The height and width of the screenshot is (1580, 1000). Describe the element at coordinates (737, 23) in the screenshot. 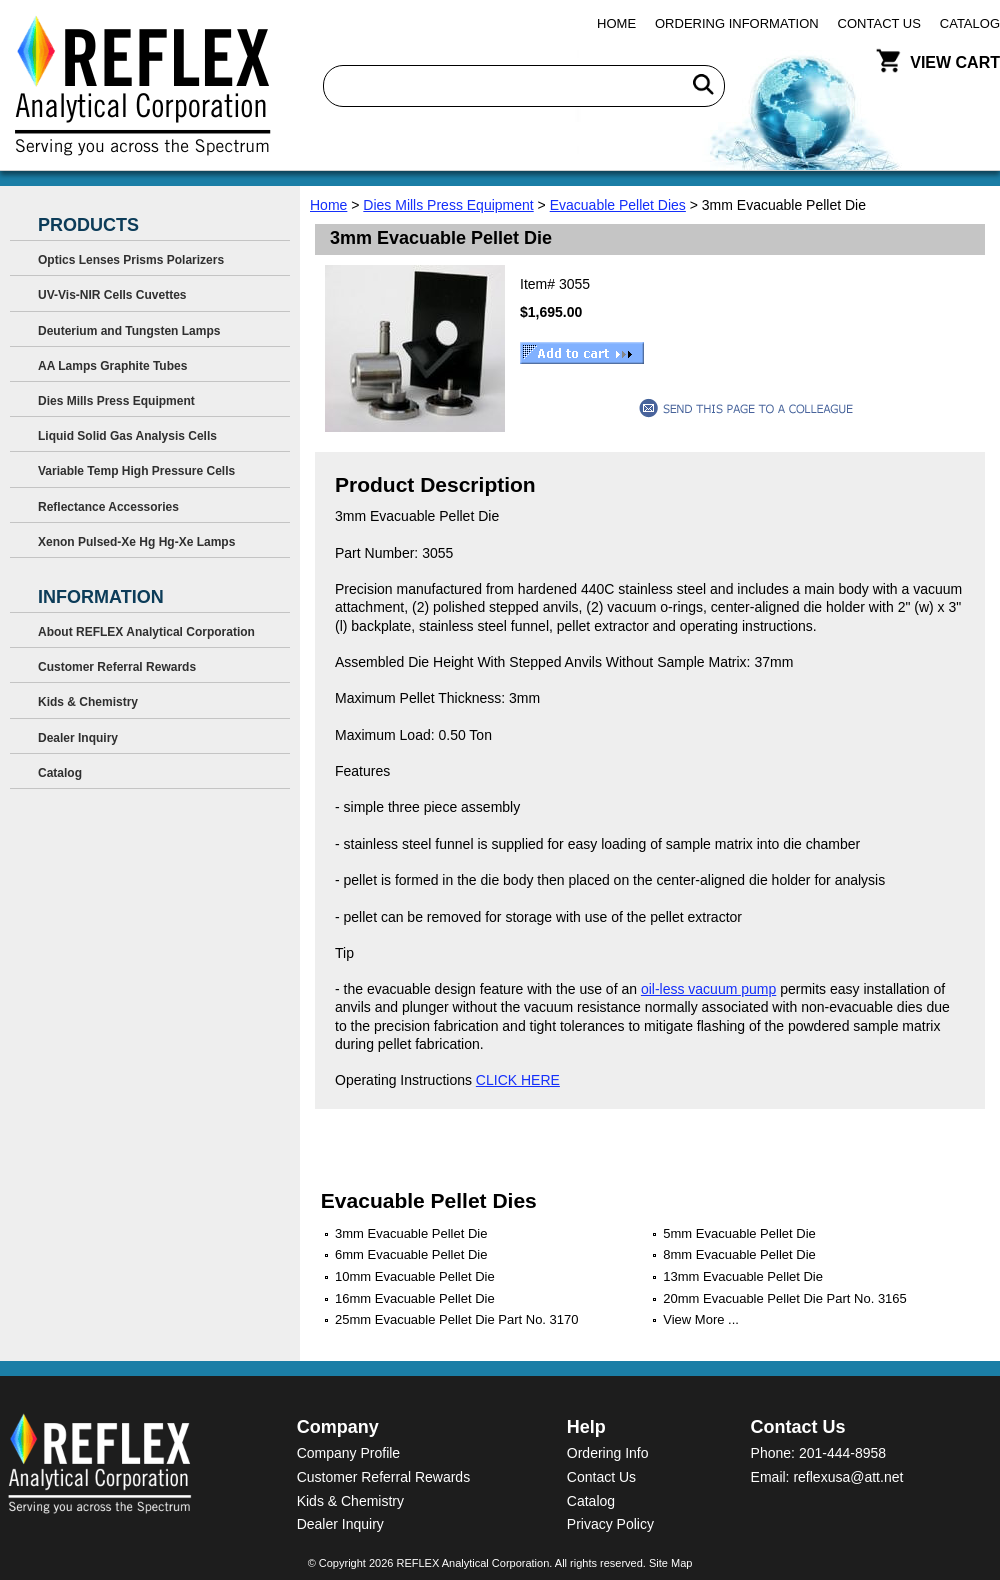

I see `Ordering Information` at that location.